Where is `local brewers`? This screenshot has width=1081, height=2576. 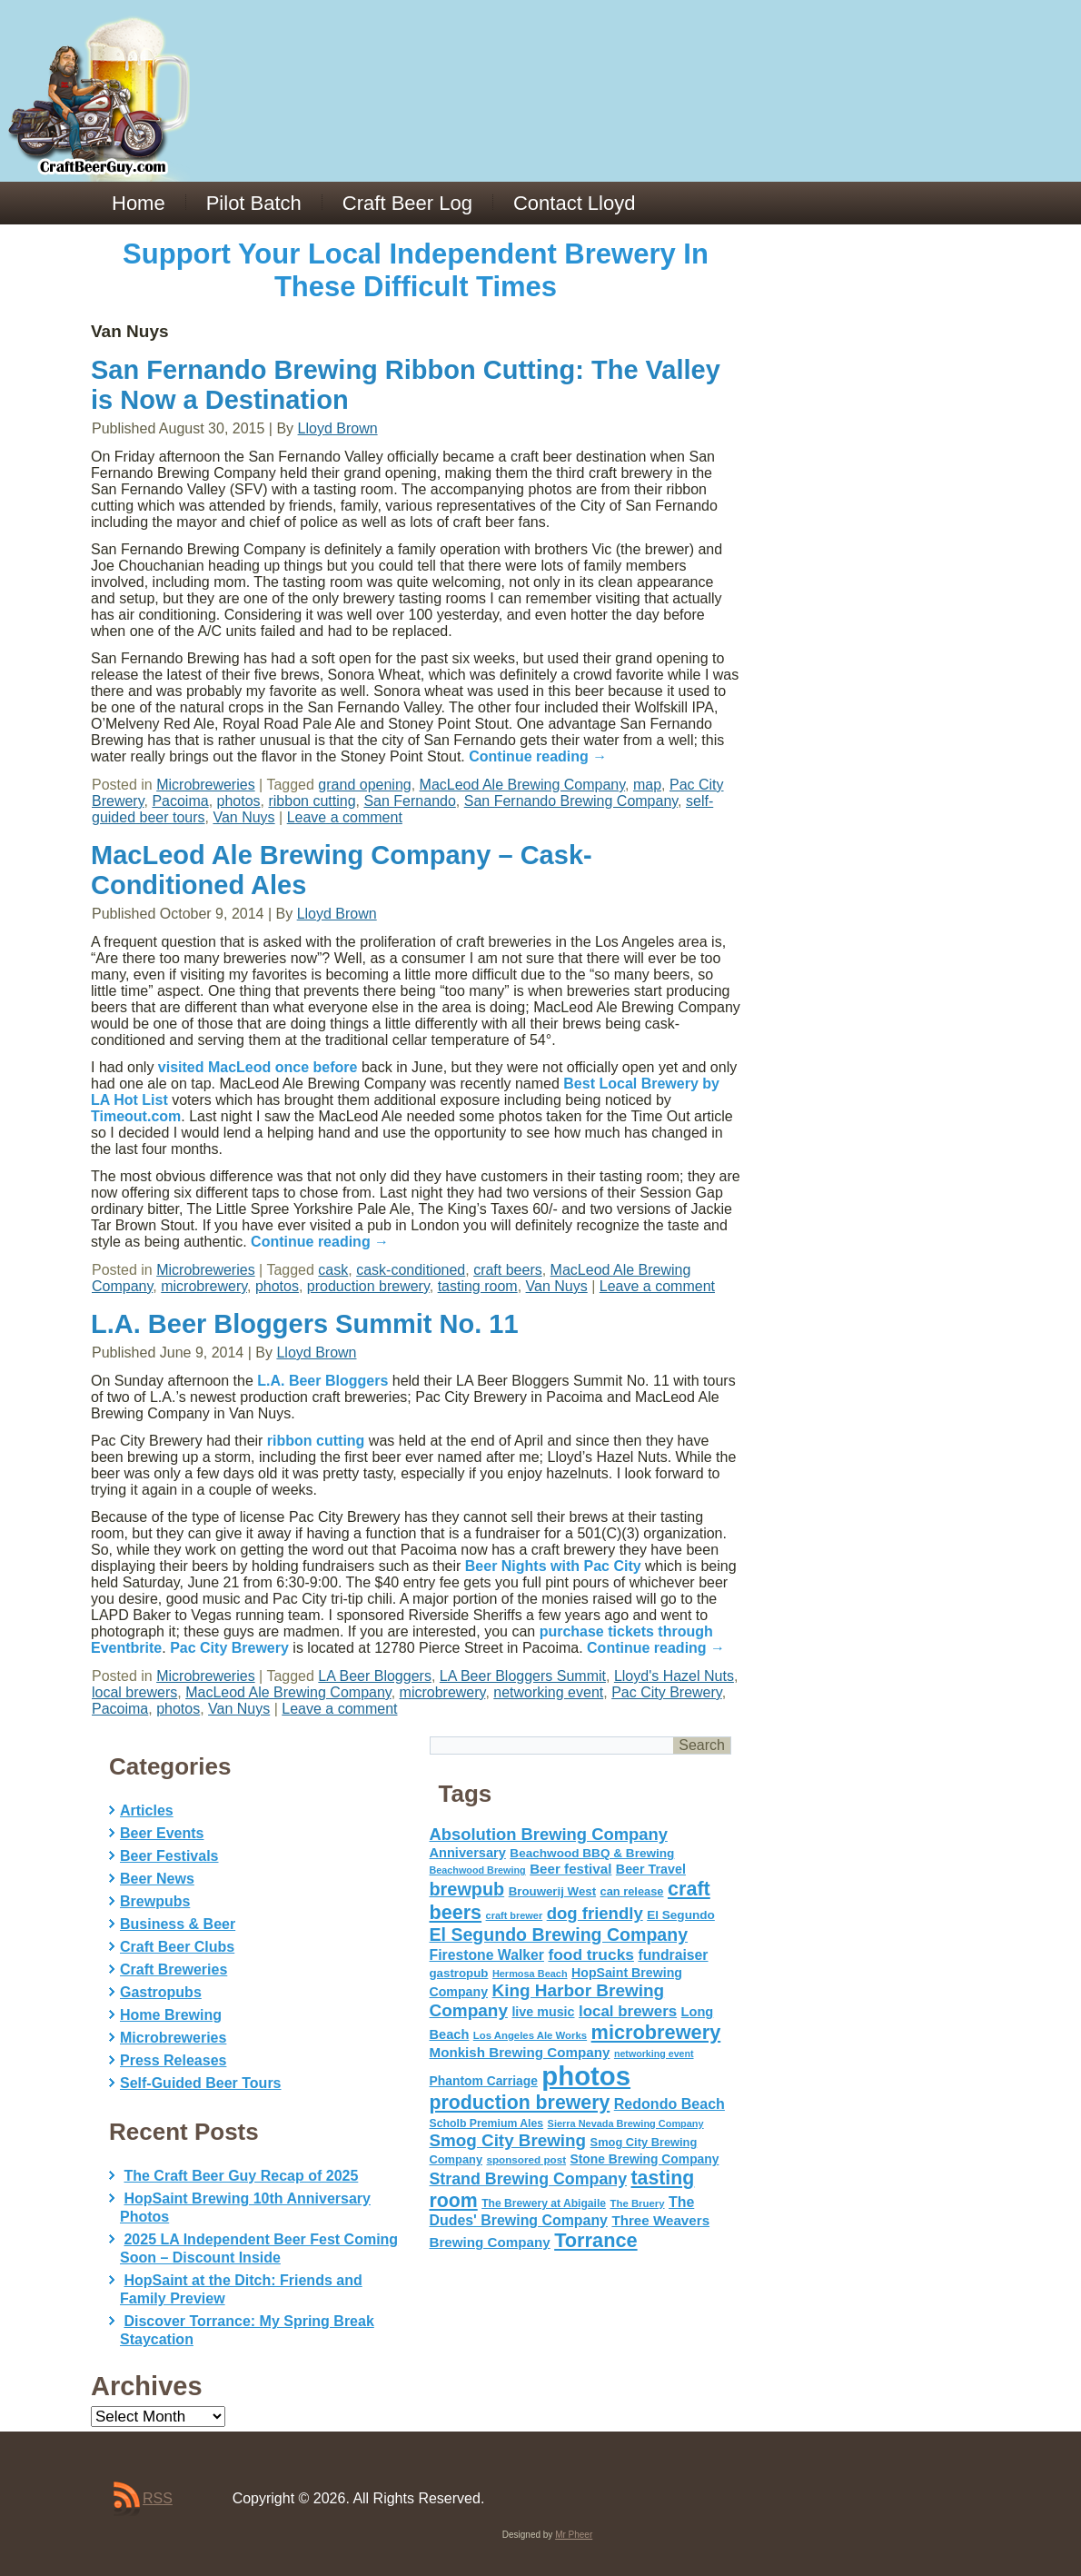
local brewers is located at coordinates (134, 1692).